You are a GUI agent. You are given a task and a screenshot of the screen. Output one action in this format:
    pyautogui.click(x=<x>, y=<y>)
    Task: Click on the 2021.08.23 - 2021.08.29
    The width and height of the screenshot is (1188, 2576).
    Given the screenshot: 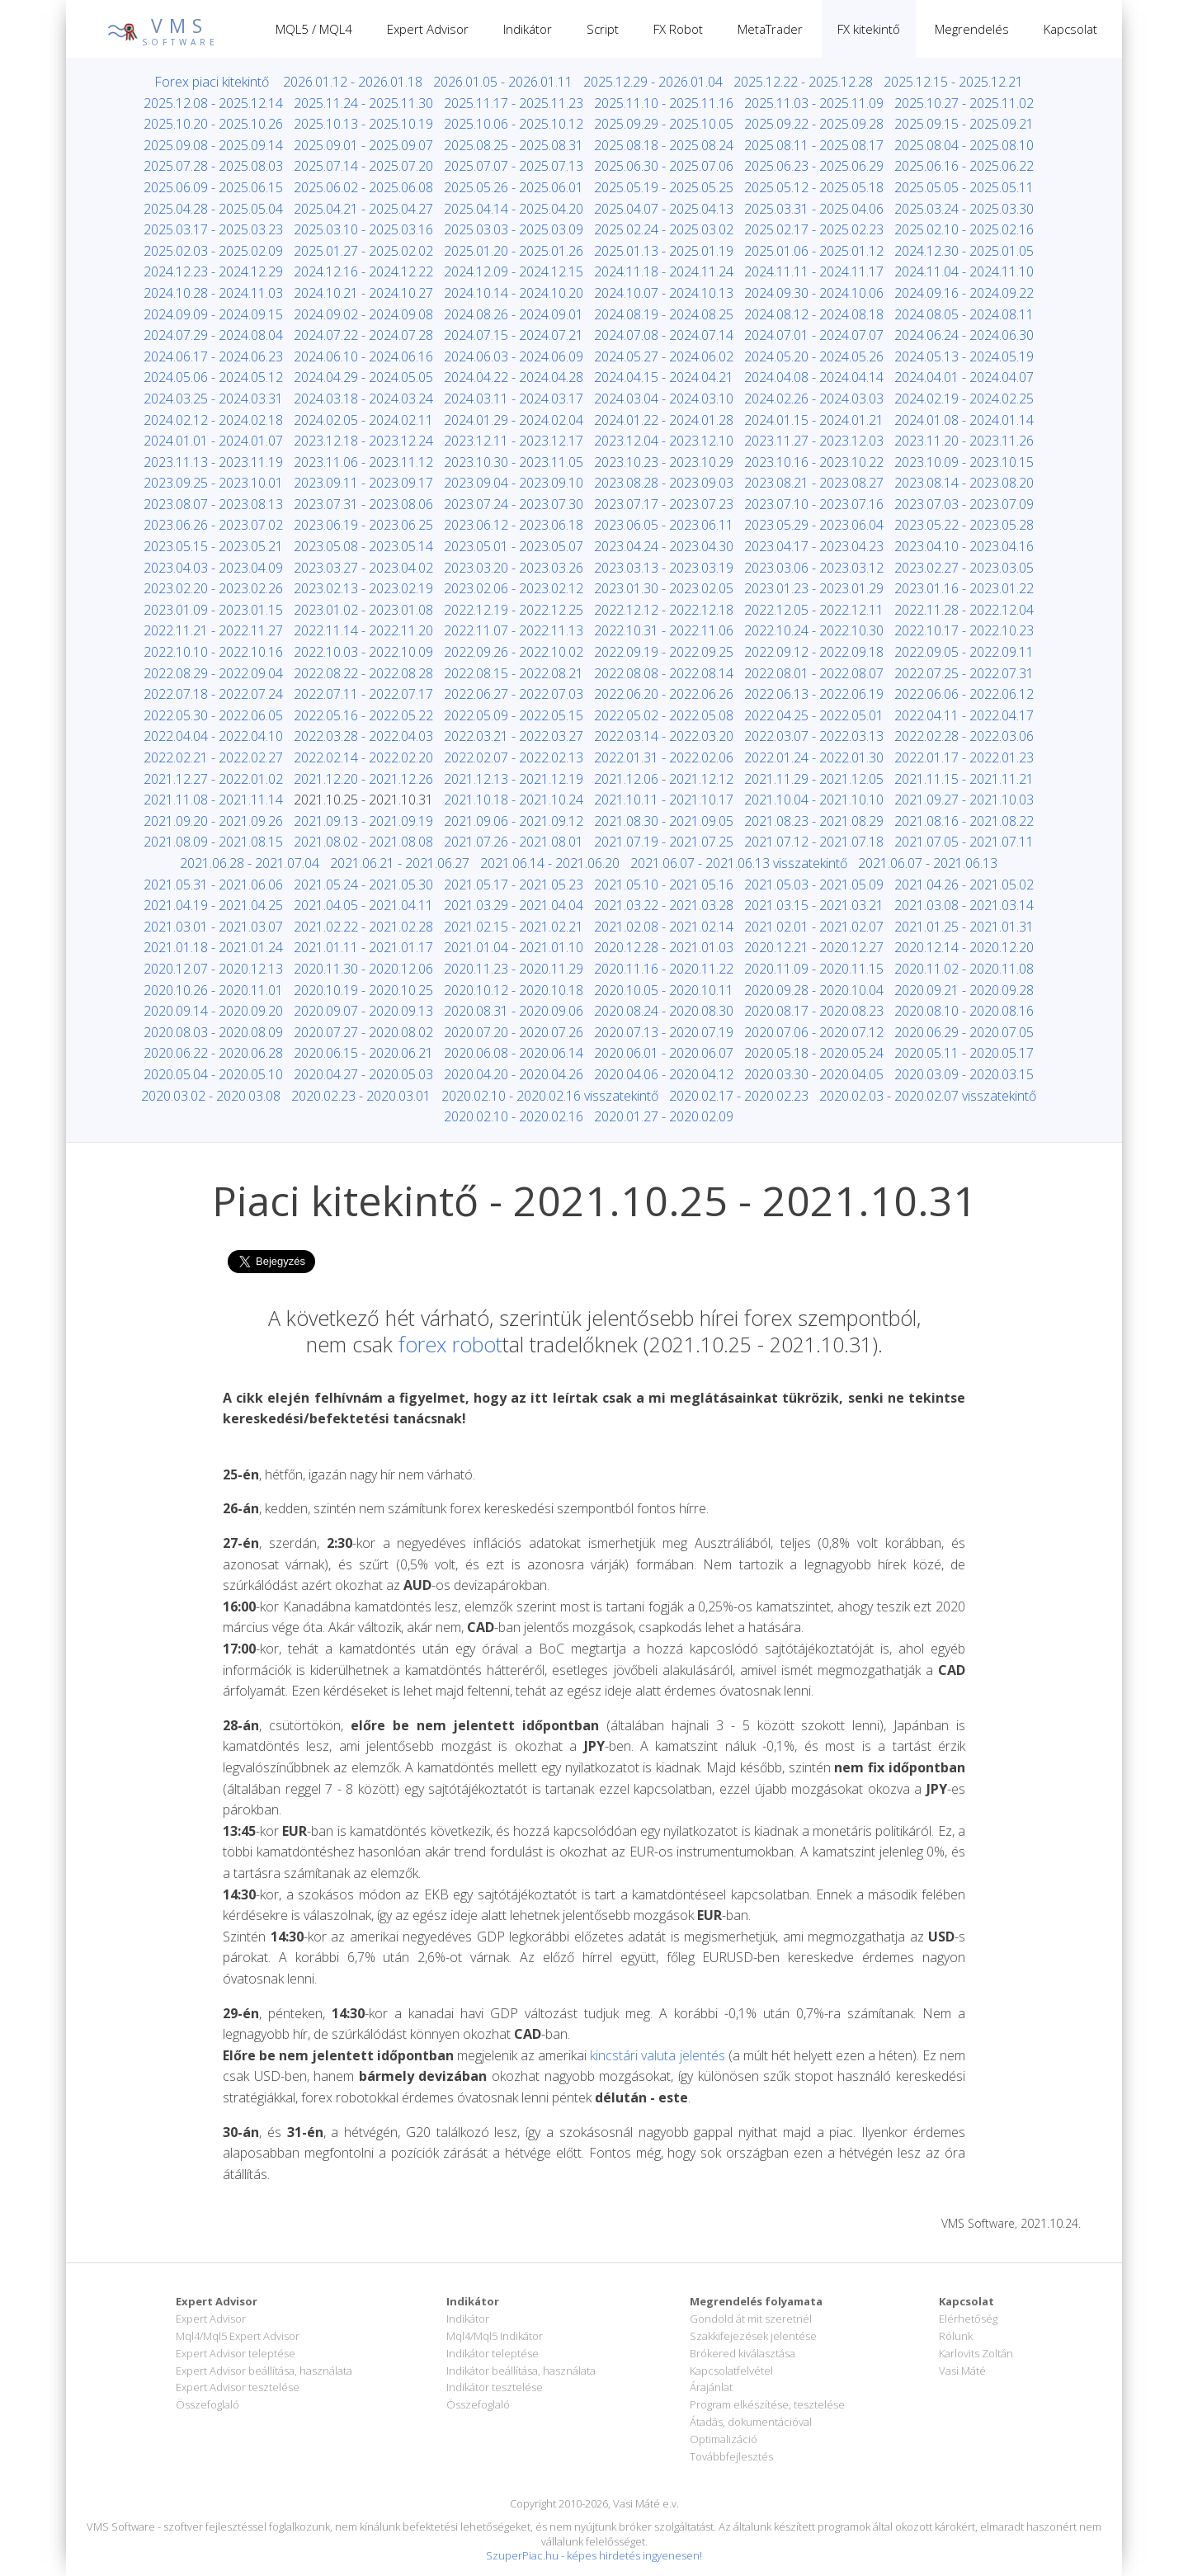 What is the action you would take?
    pyautogui.click(x=814, y=821)
    